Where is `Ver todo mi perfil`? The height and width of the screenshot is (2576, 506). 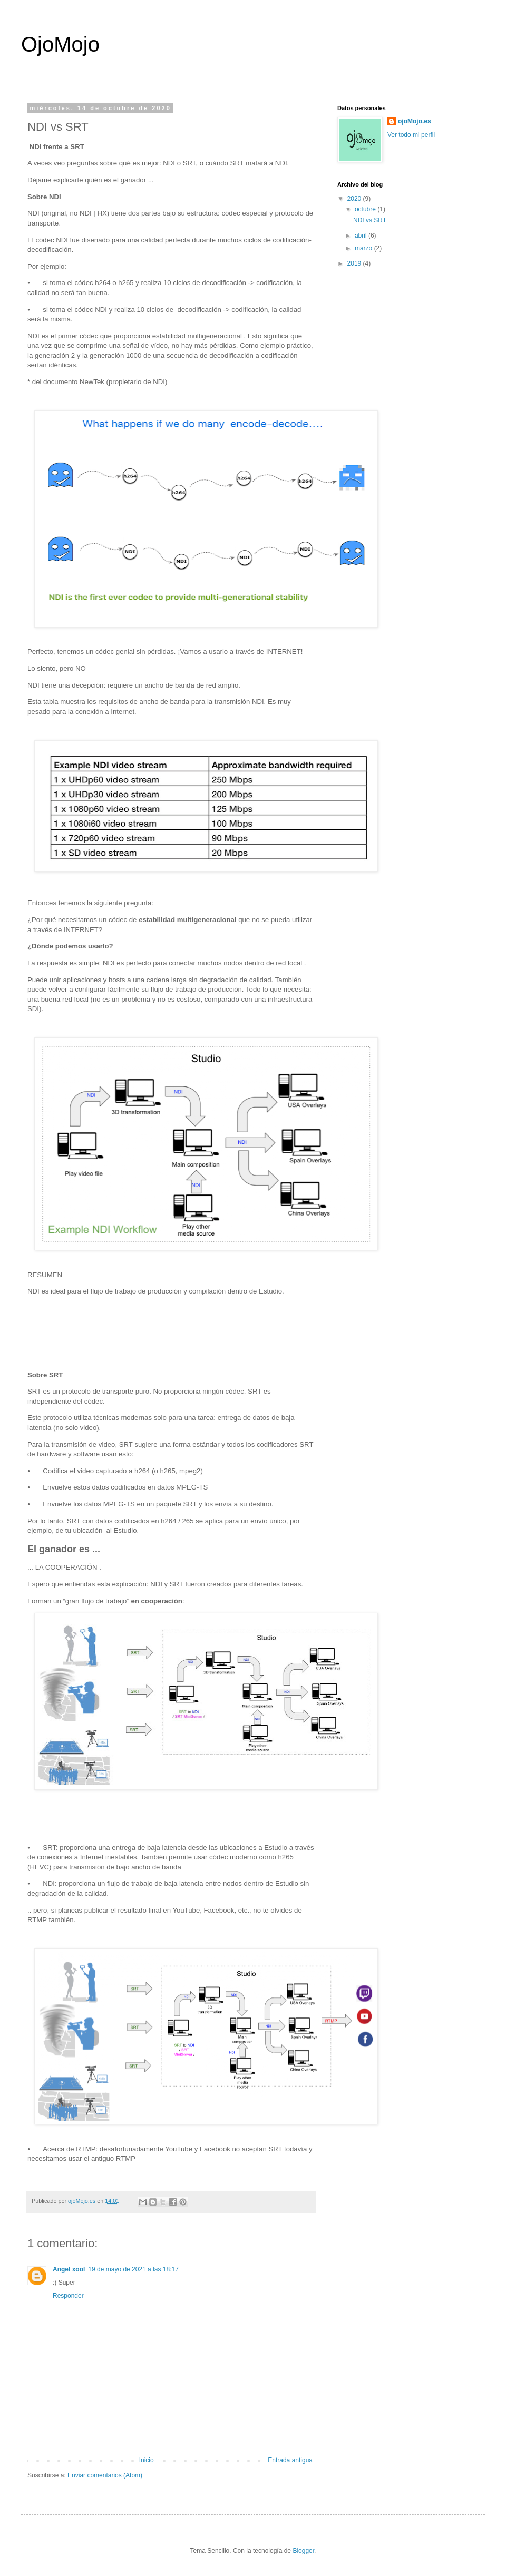
Ver todo mi perfil is located at coordinates (411, 135).